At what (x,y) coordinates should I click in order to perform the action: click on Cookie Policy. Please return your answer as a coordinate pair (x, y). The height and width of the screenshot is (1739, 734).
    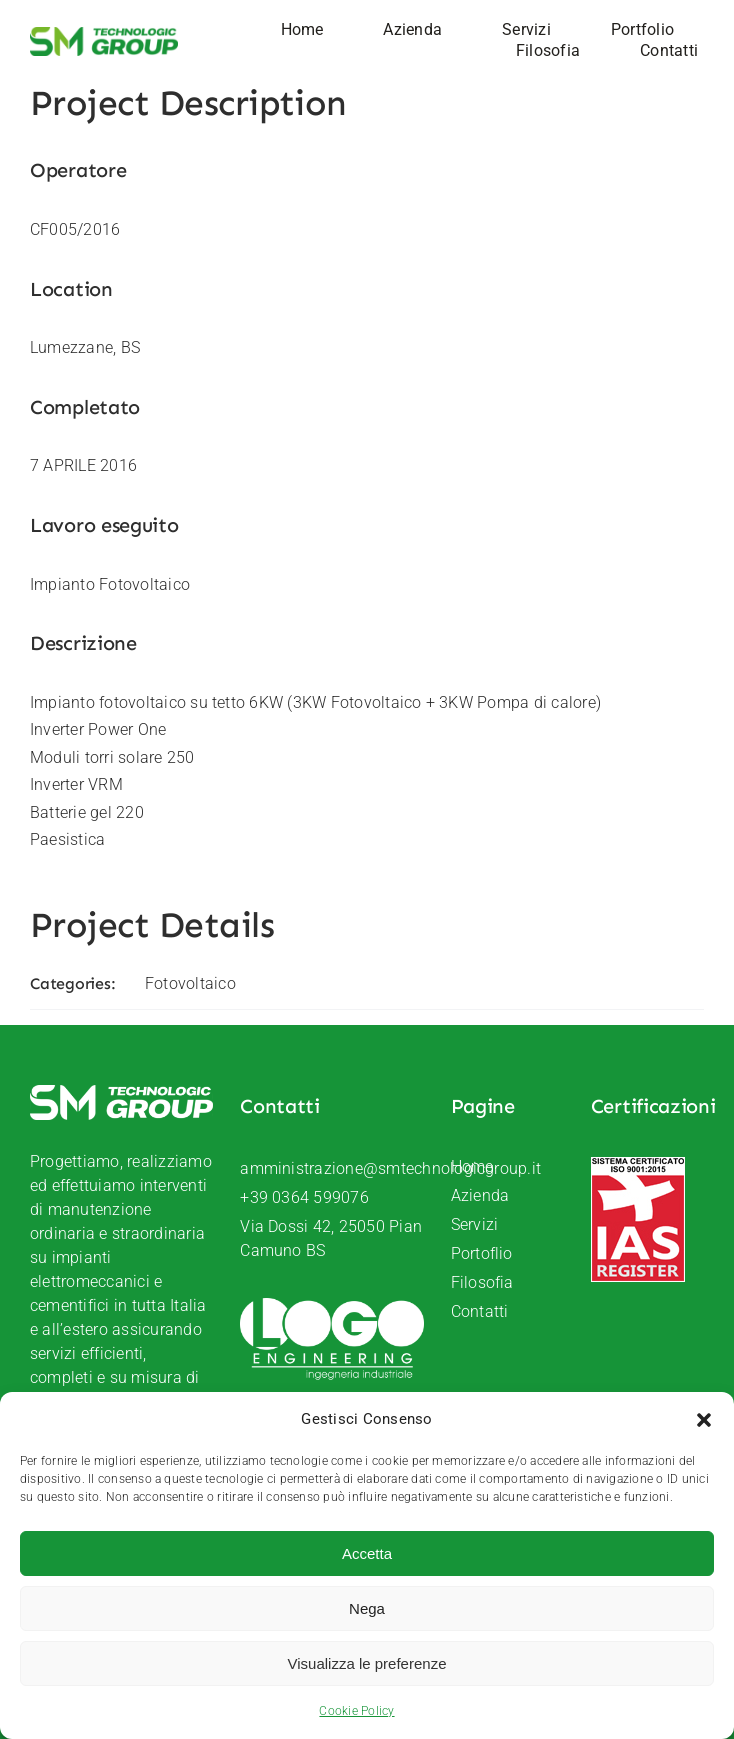
    Looking at the image, I should click on (356, 1711).